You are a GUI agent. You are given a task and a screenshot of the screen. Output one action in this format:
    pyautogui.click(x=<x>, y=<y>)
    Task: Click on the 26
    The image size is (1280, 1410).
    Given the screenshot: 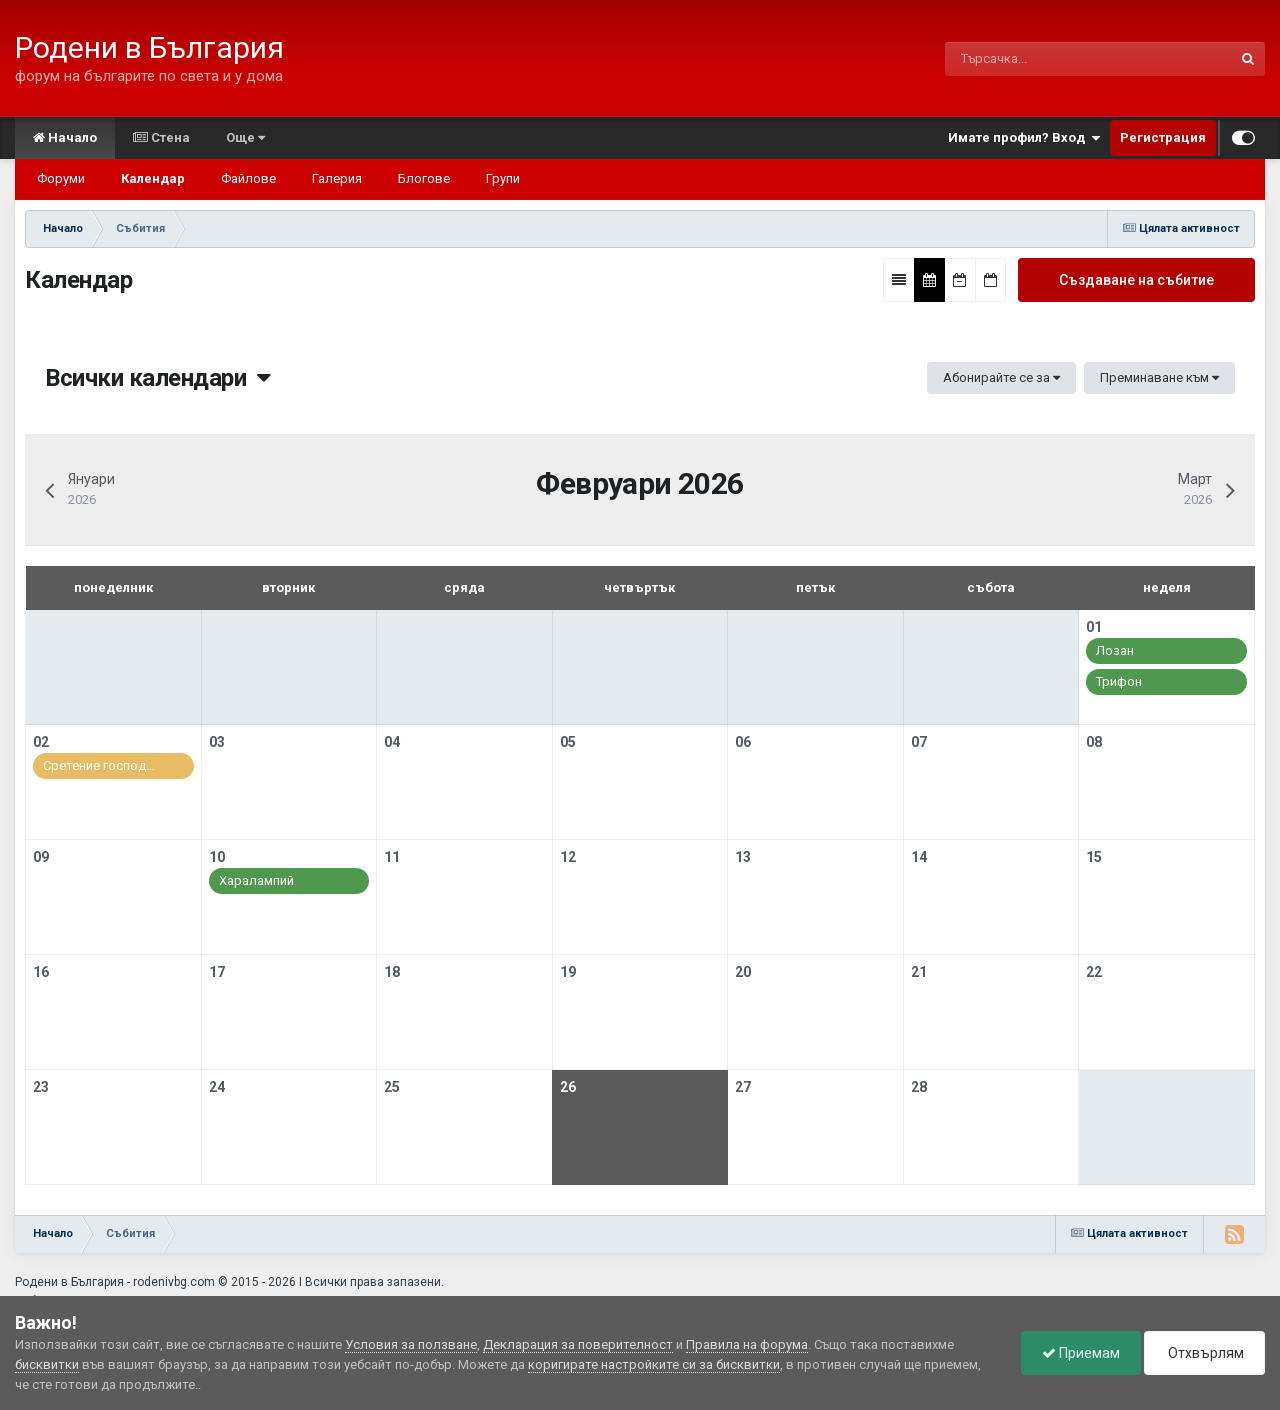 What is the action you would take?
    pyautogui.click(x=568, y=1087)
    